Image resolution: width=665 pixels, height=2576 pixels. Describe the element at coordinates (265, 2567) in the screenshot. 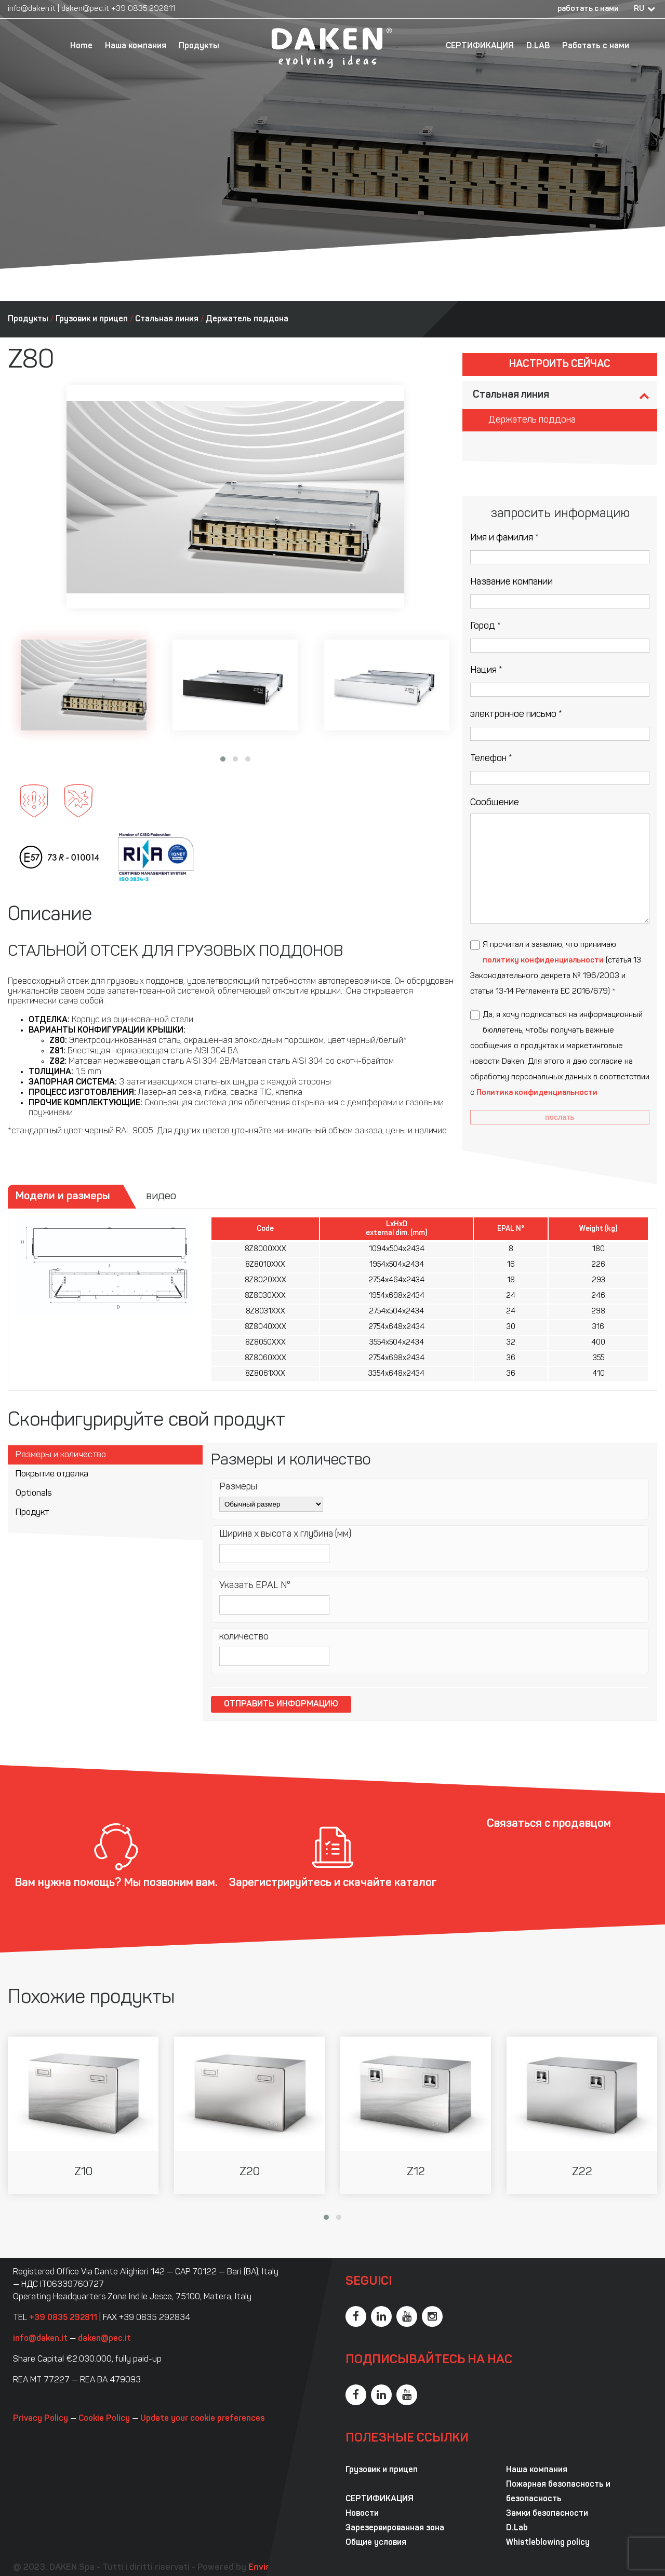

I see `Envision` at that location.